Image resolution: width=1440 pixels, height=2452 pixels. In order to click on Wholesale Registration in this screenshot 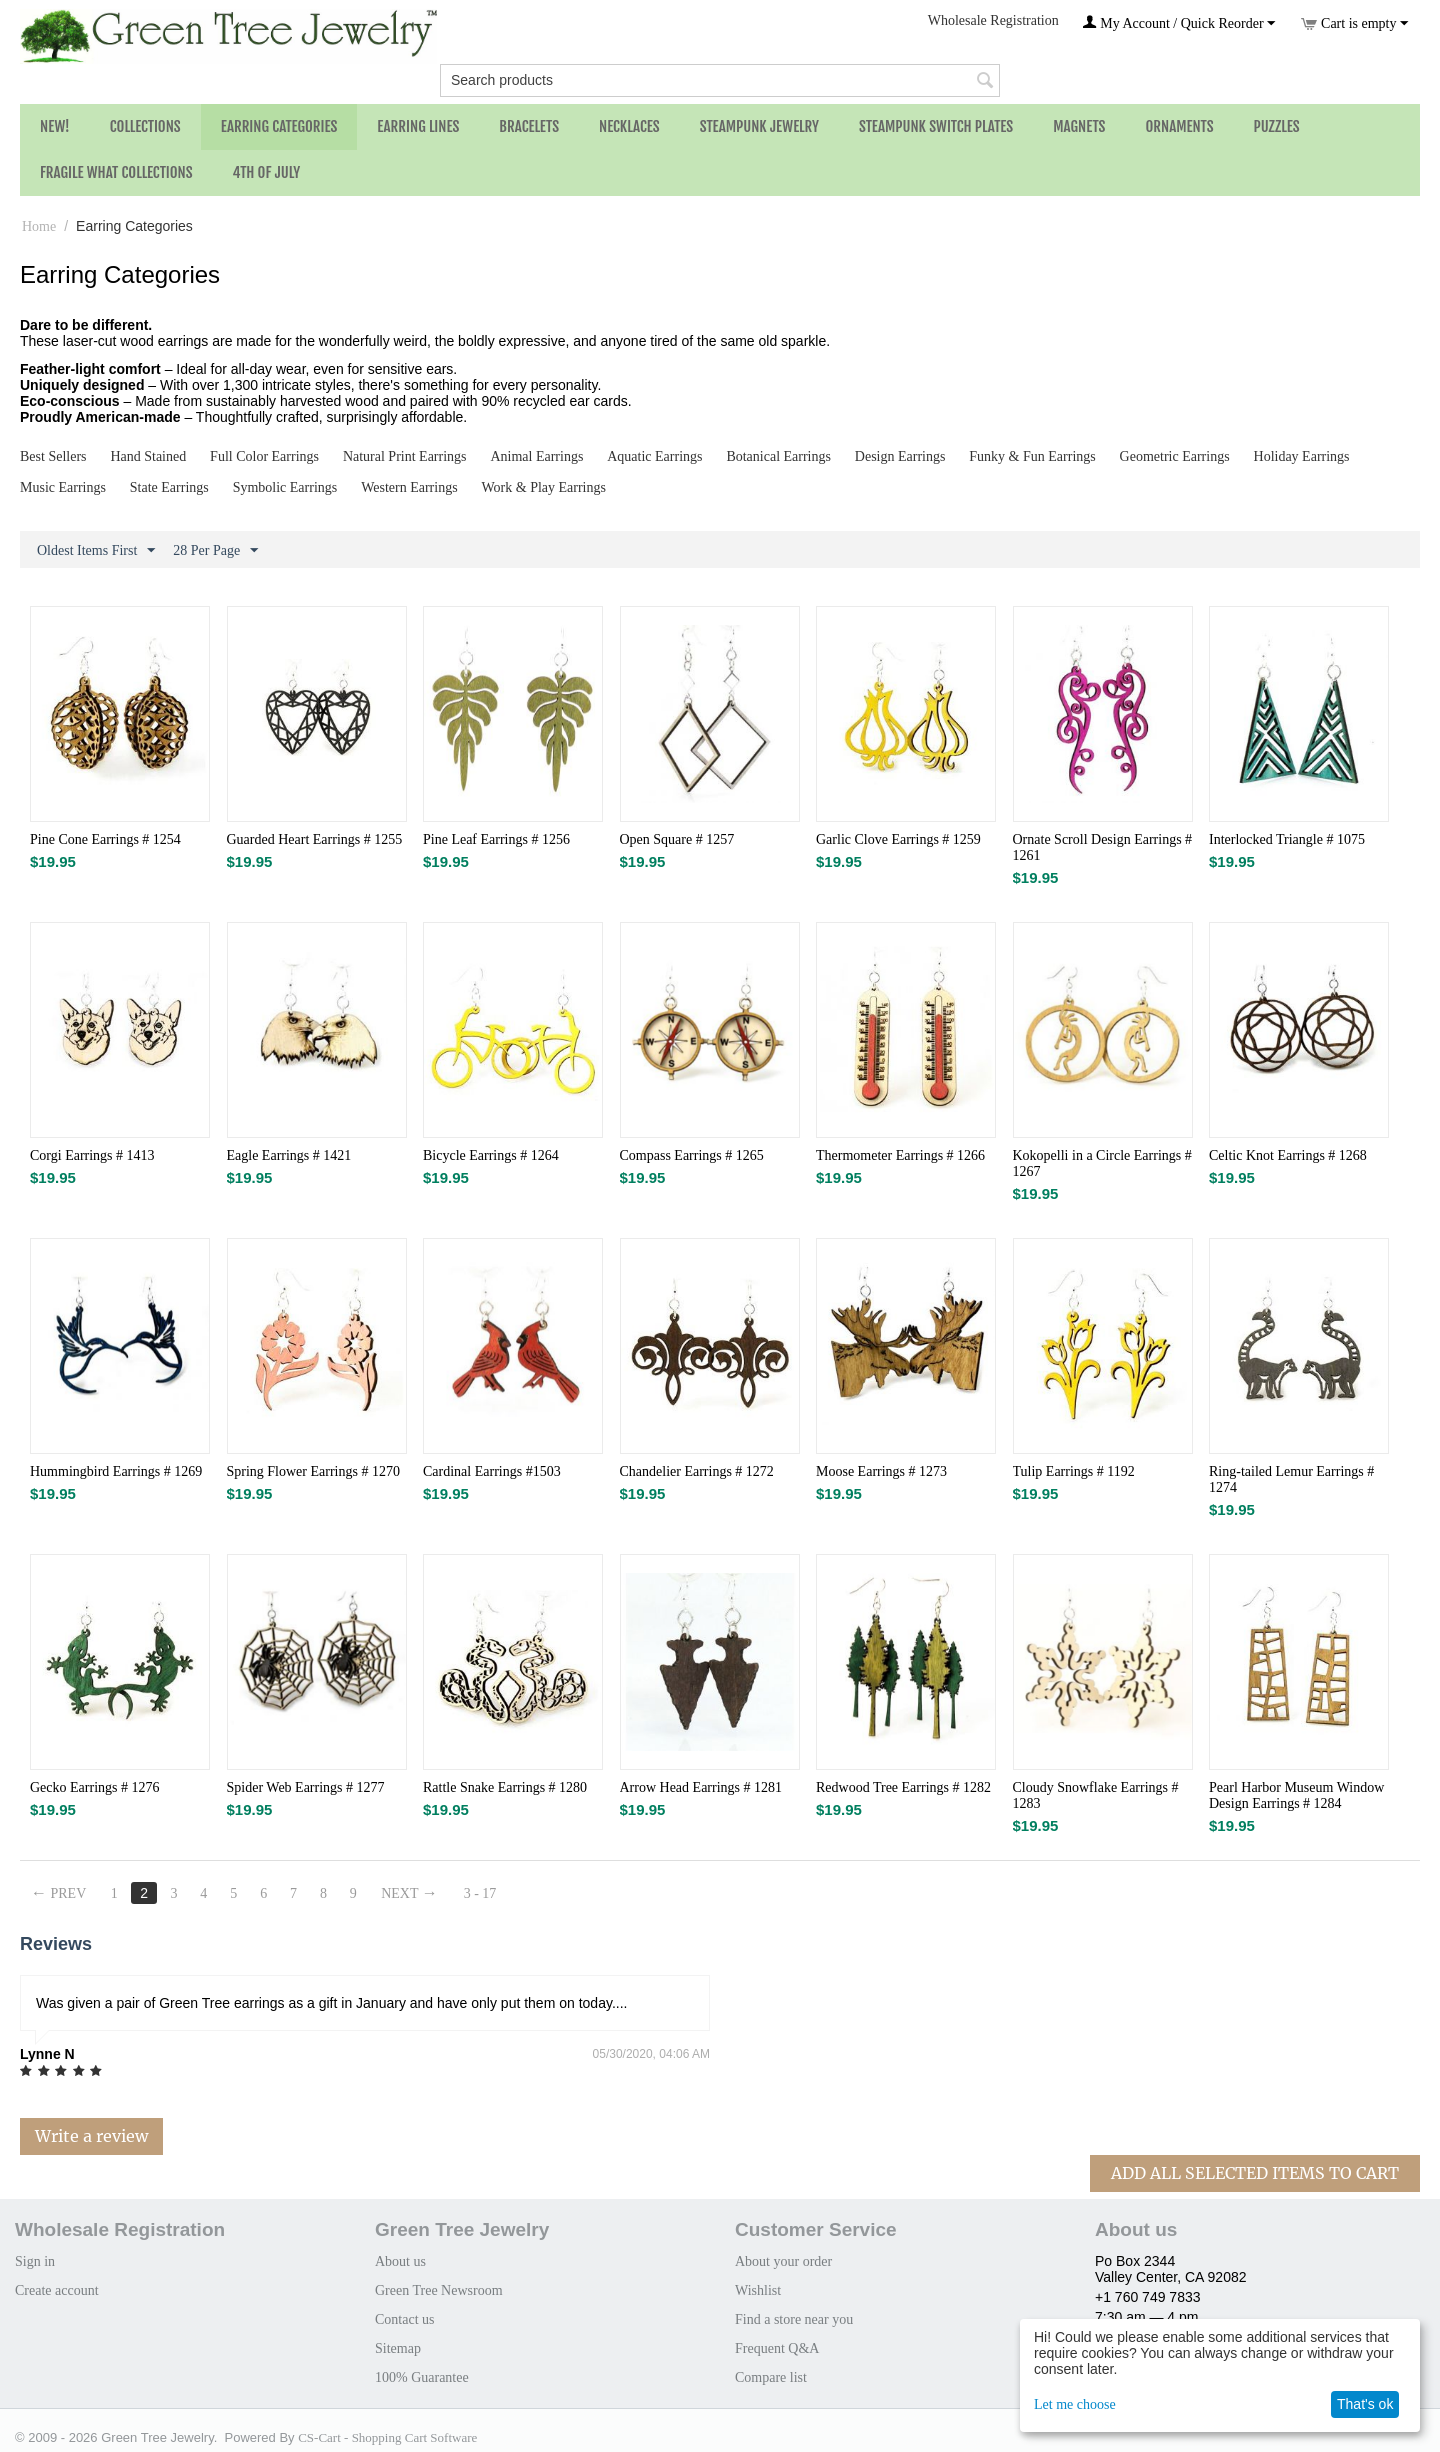, I will do `click(993, 20)`.